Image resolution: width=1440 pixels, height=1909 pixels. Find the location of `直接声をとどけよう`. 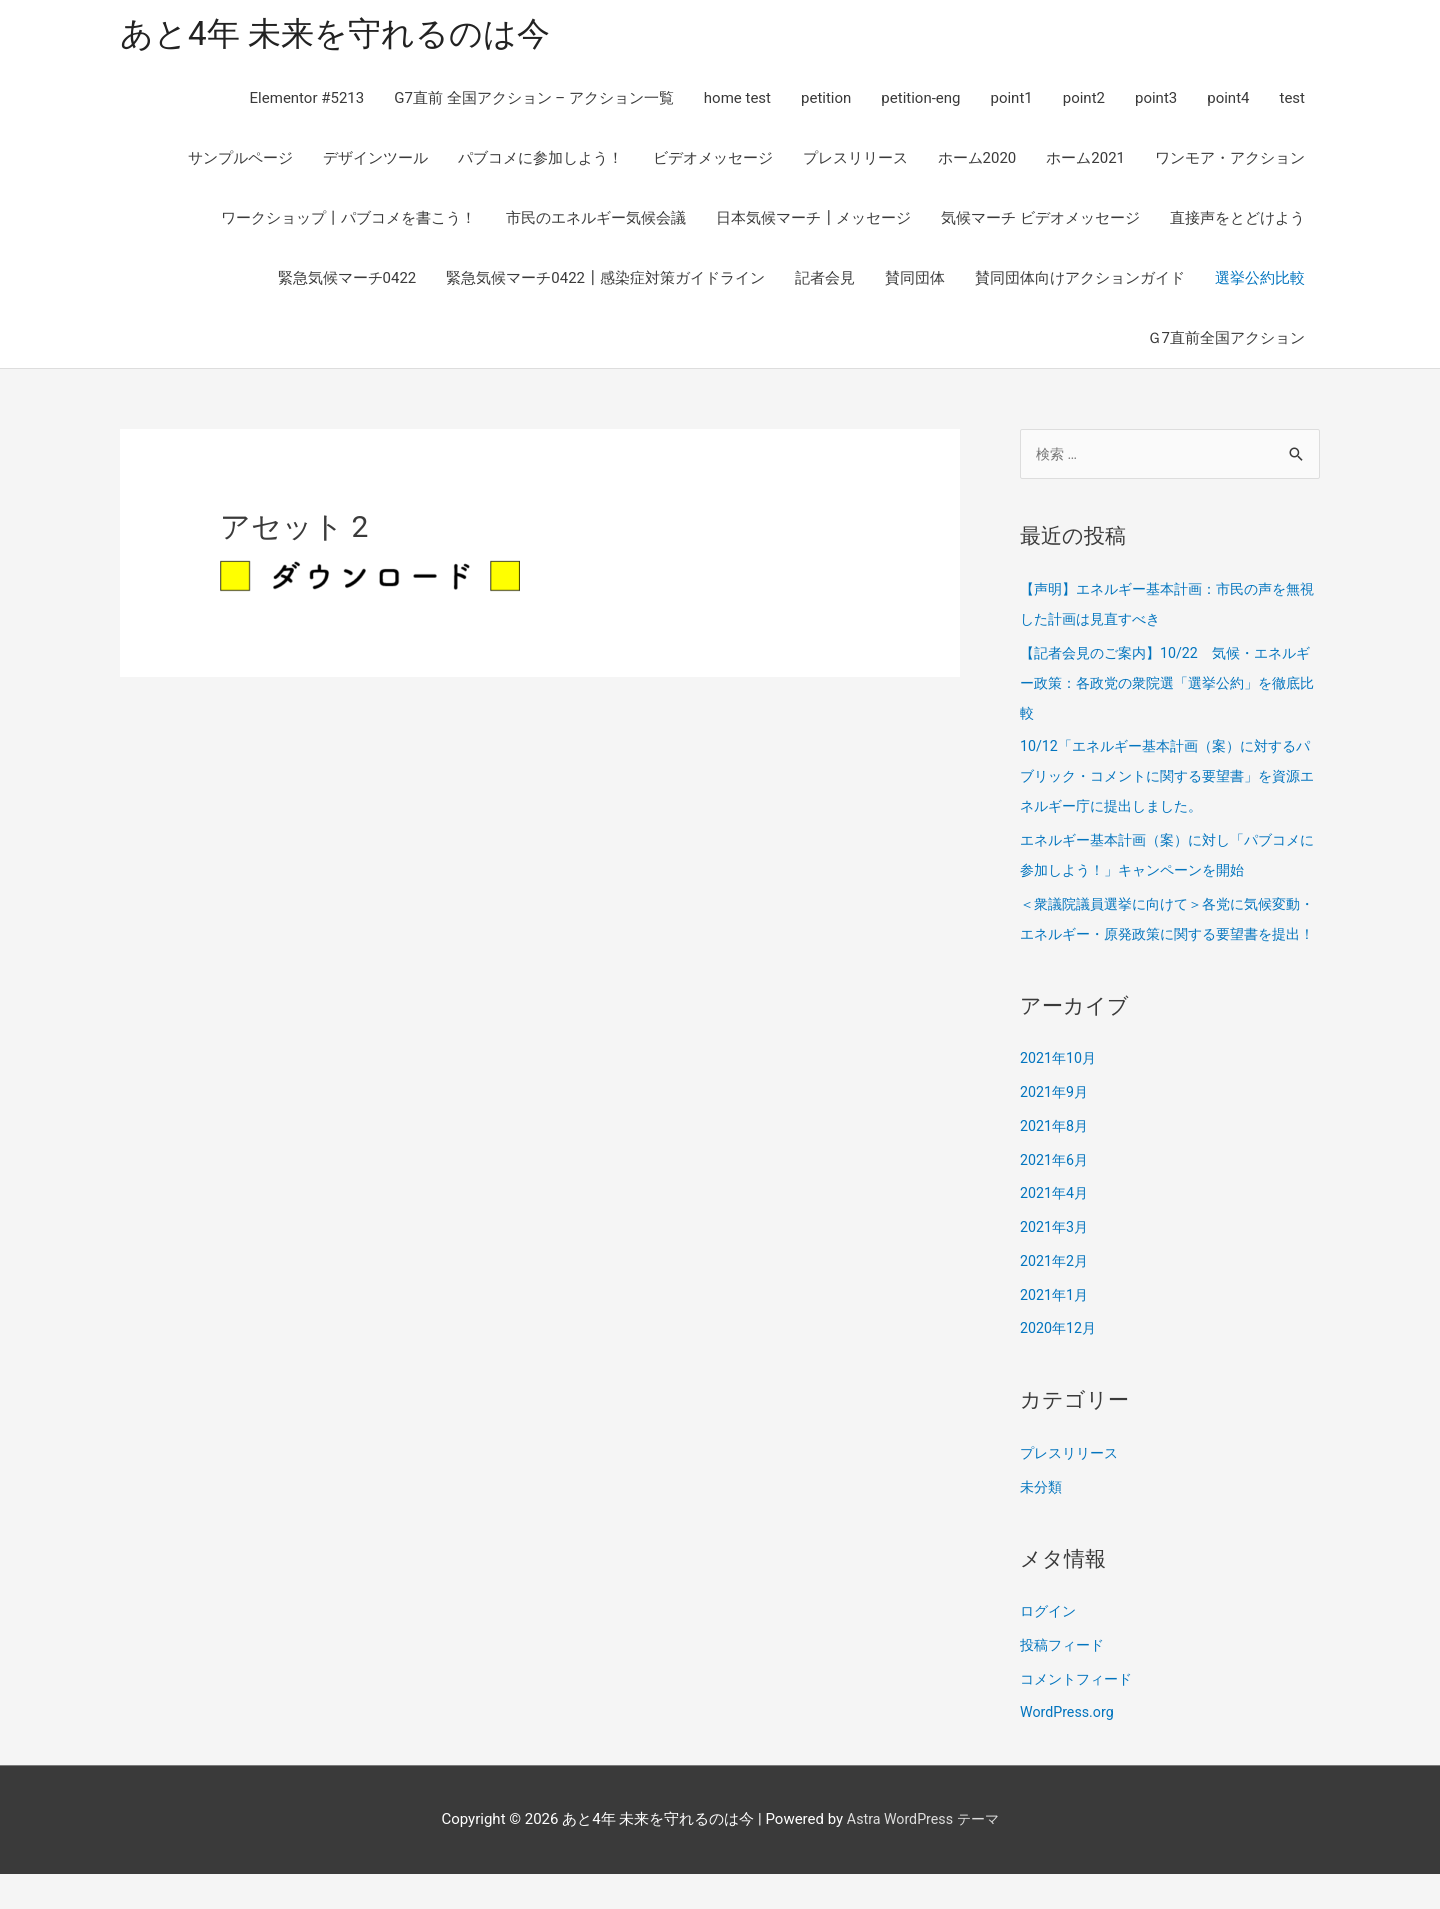

直接声をとどけよう is located at coordinates (1237, 222).